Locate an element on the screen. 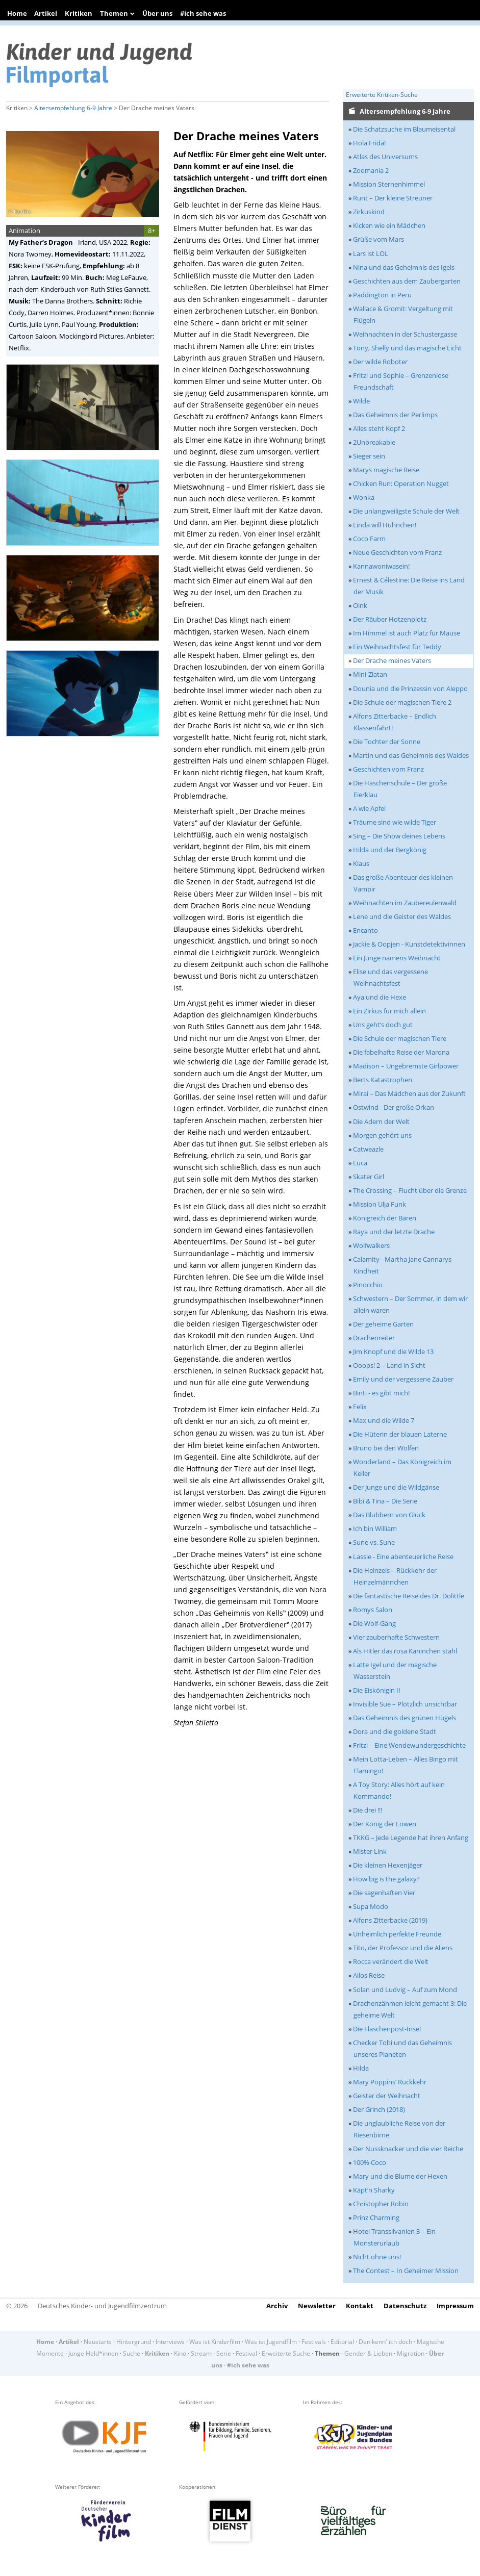 The height and width of the screenshot is (2576, 480). Der Junge und die Wildgänse is located at coordinates (396, 1487).